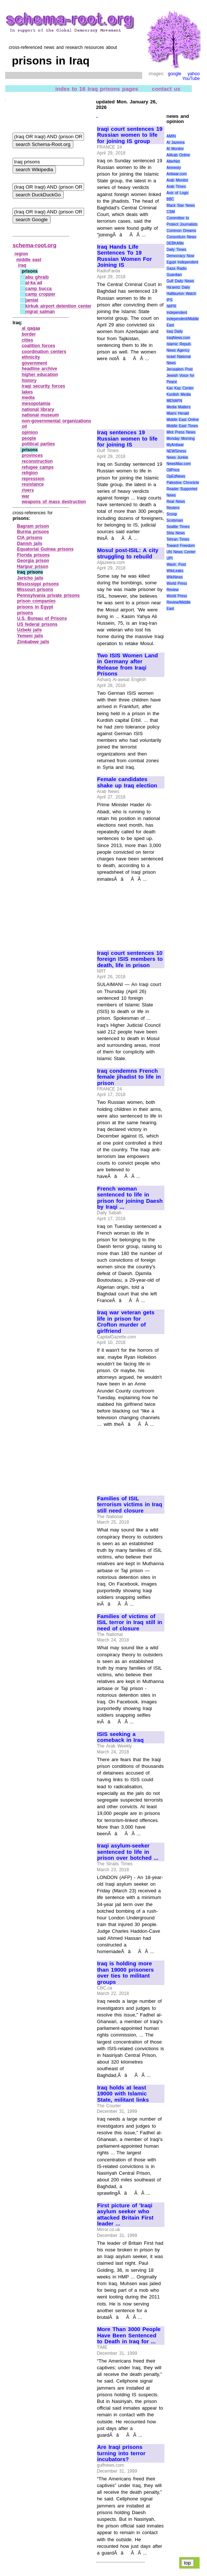  I want to click on Florida prisons, so click(33, 555).